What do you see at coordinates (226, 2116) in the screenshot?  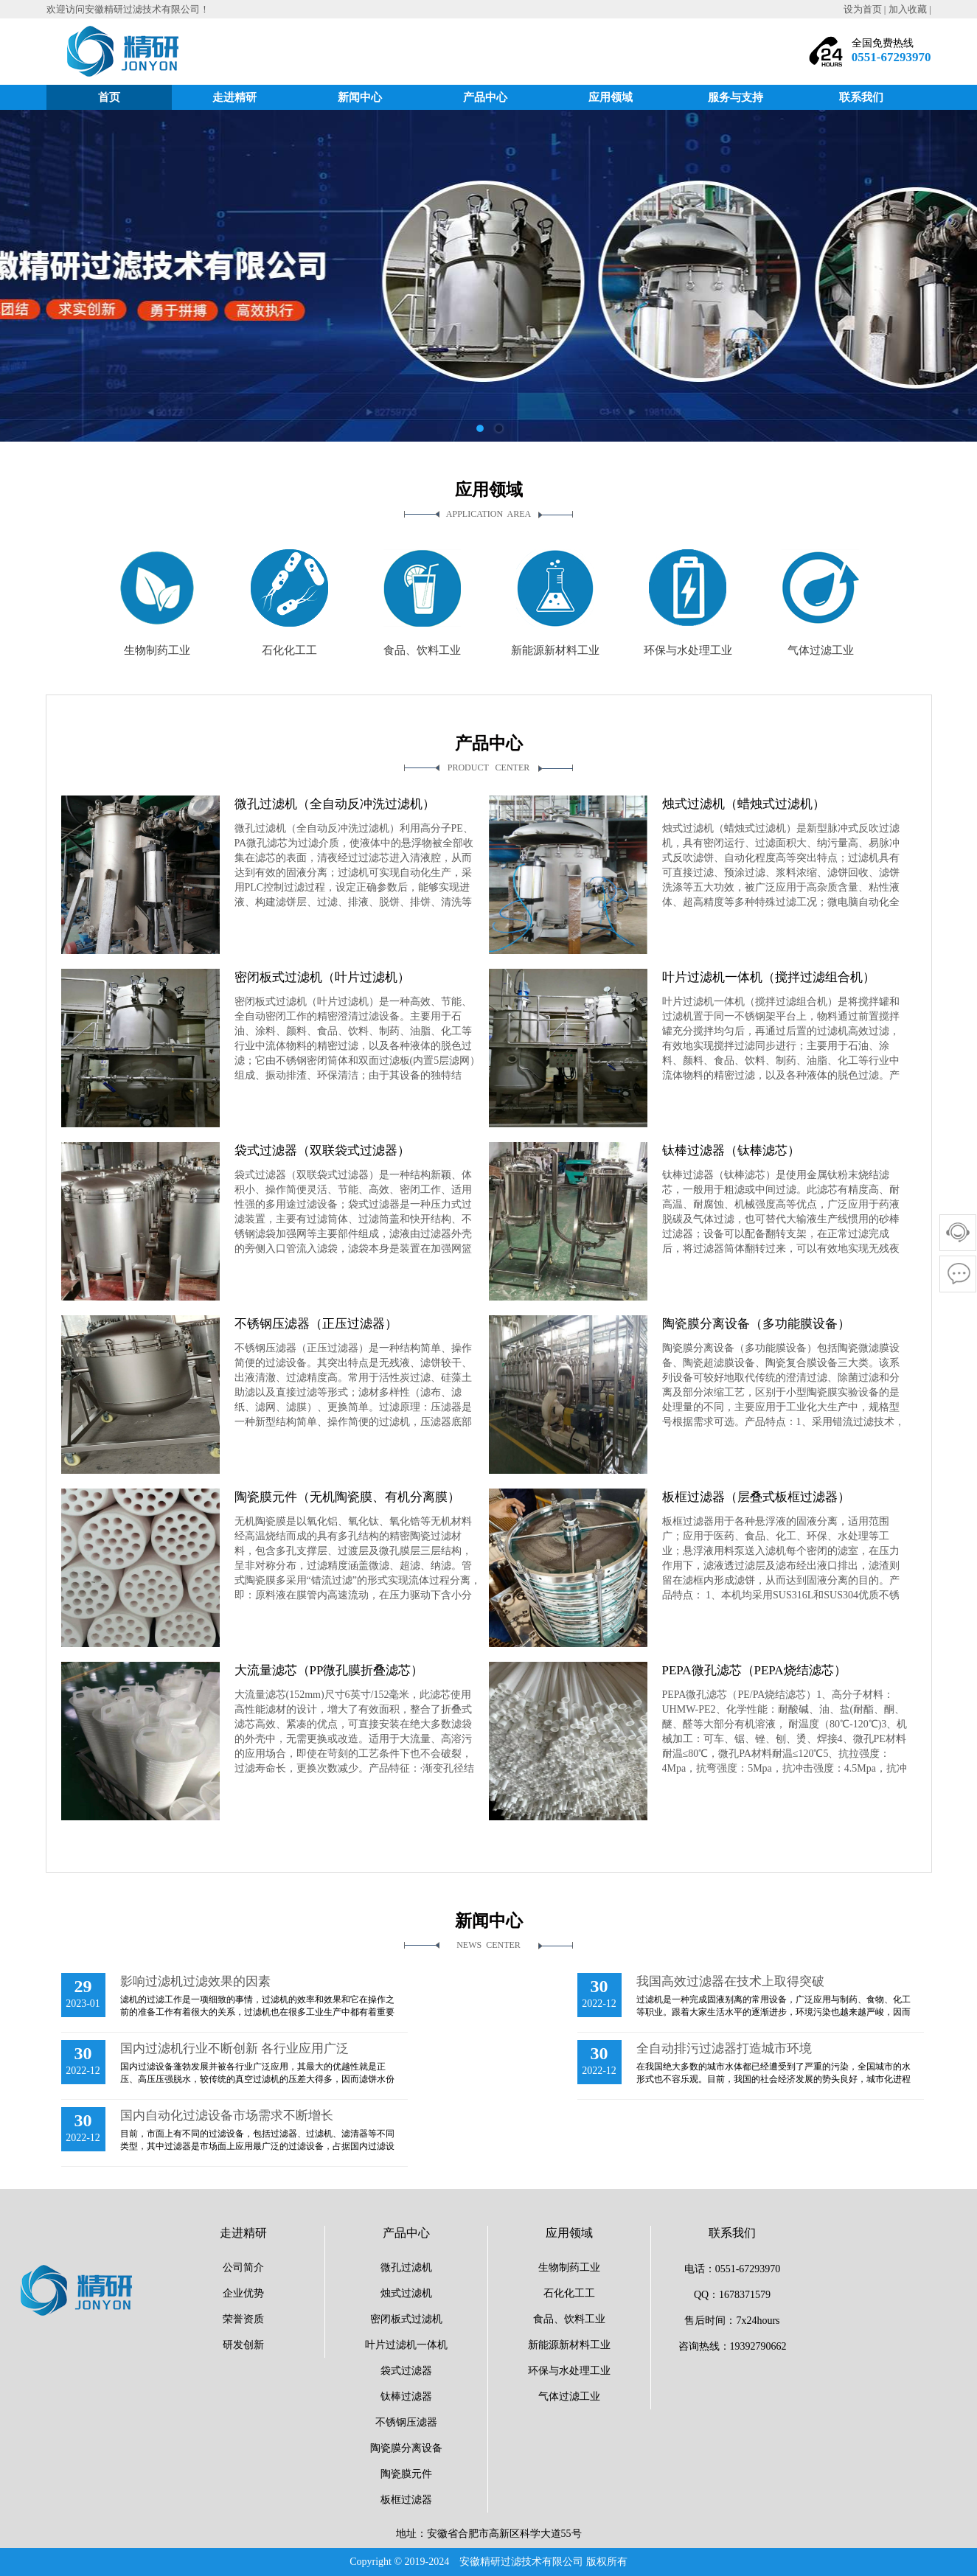 I see `国内自动化过滤设备市场需求不断增长` at bounding box center [226, 2116].